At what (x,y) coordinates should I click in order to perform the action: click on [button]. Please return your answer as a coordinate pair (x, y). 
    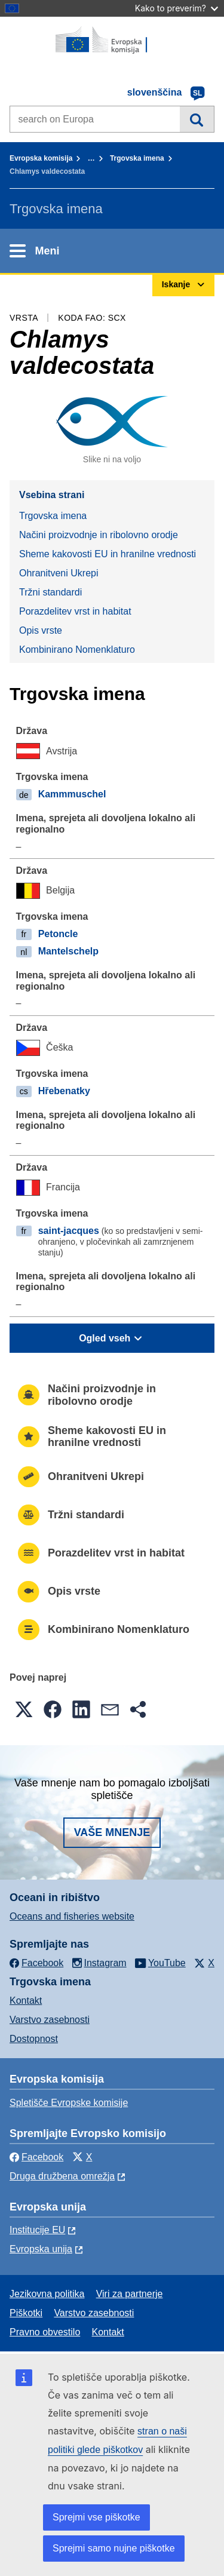
    Looking at the image, I should click on (24, 1709).